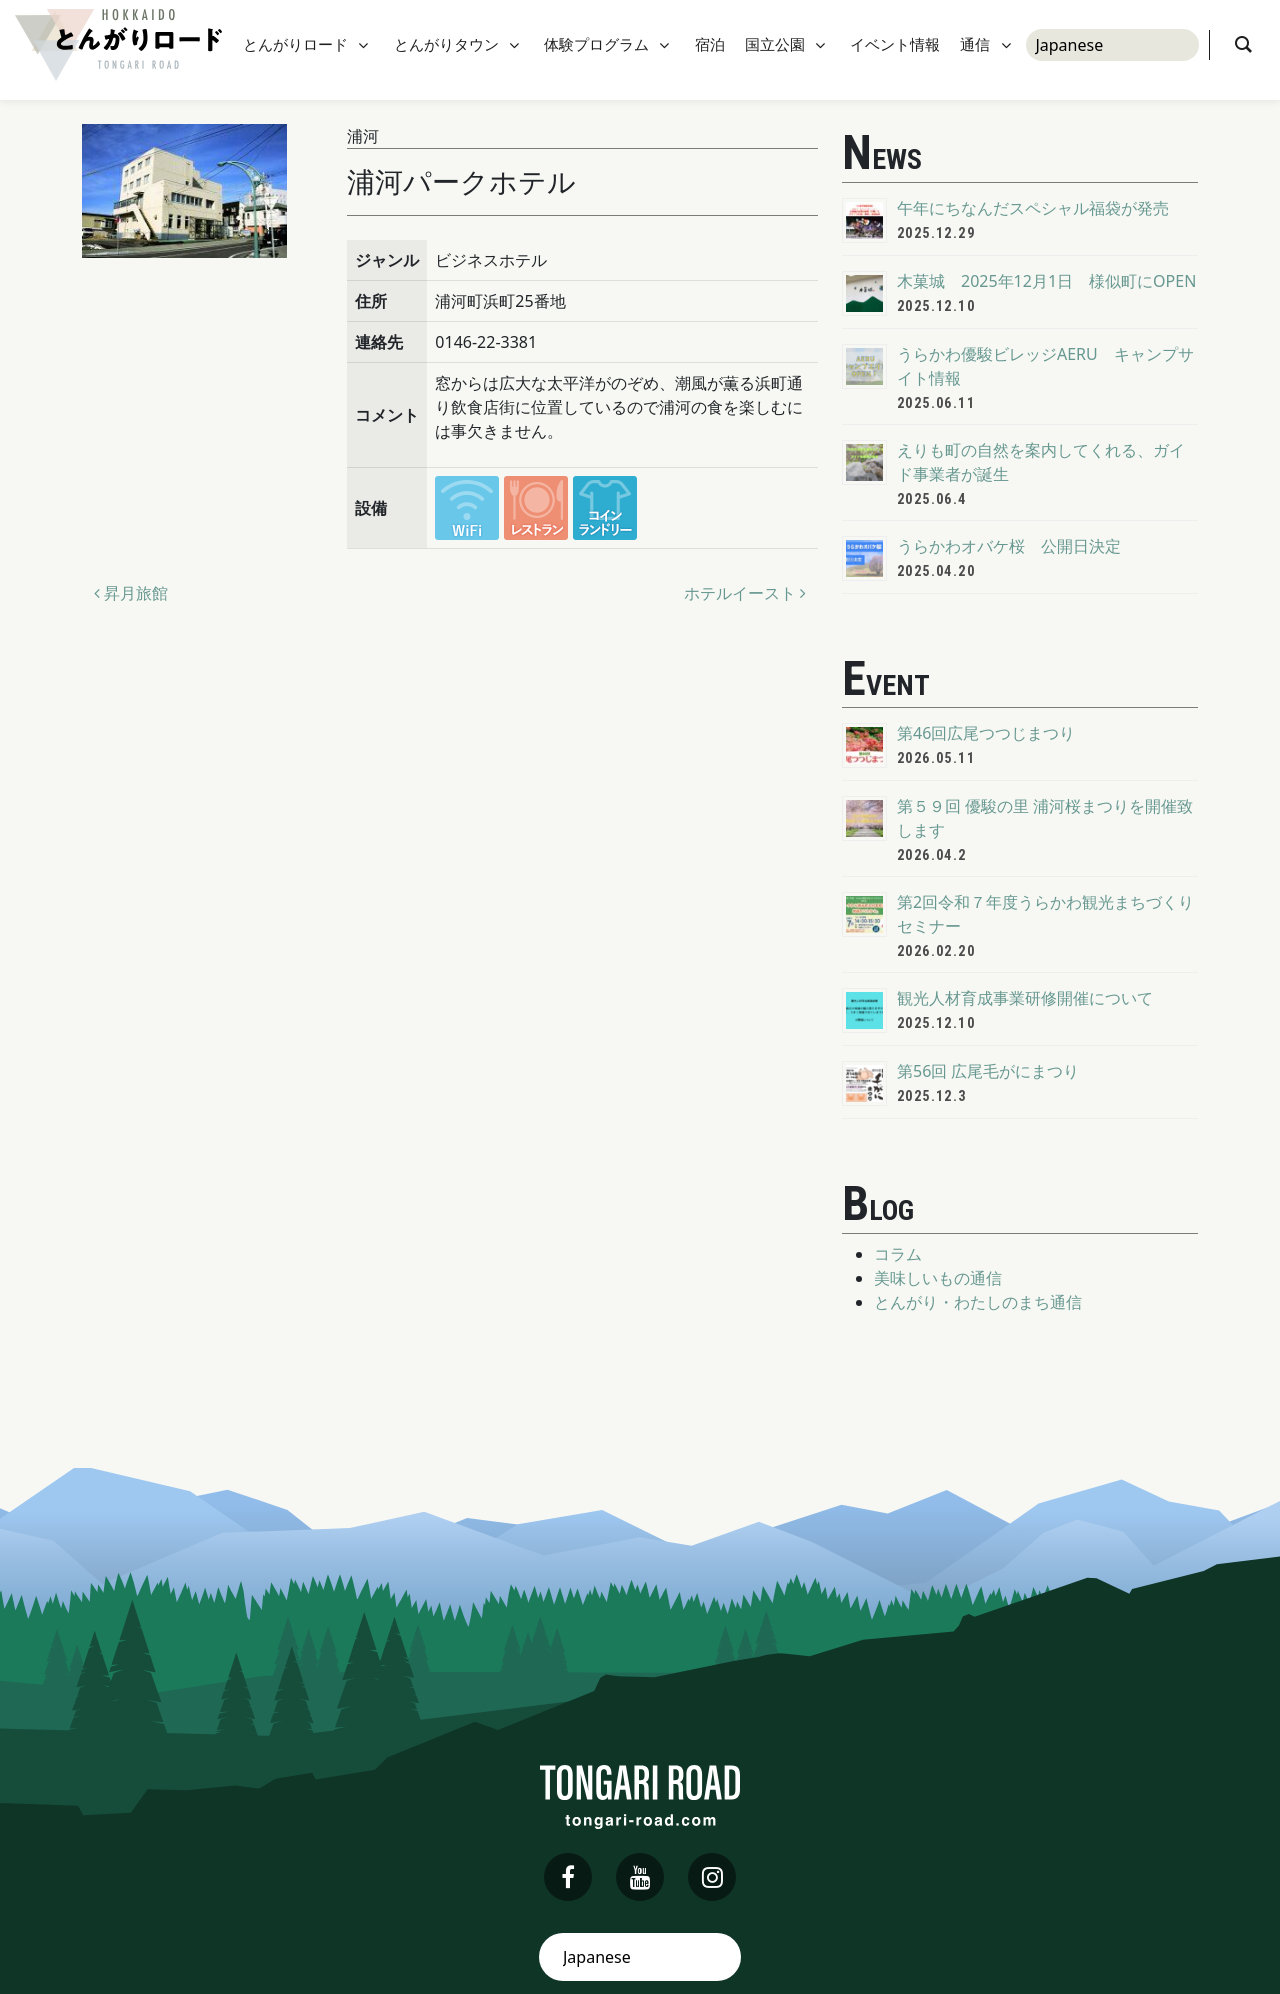  I want to click on ホテルイースト, so click(745, 593).